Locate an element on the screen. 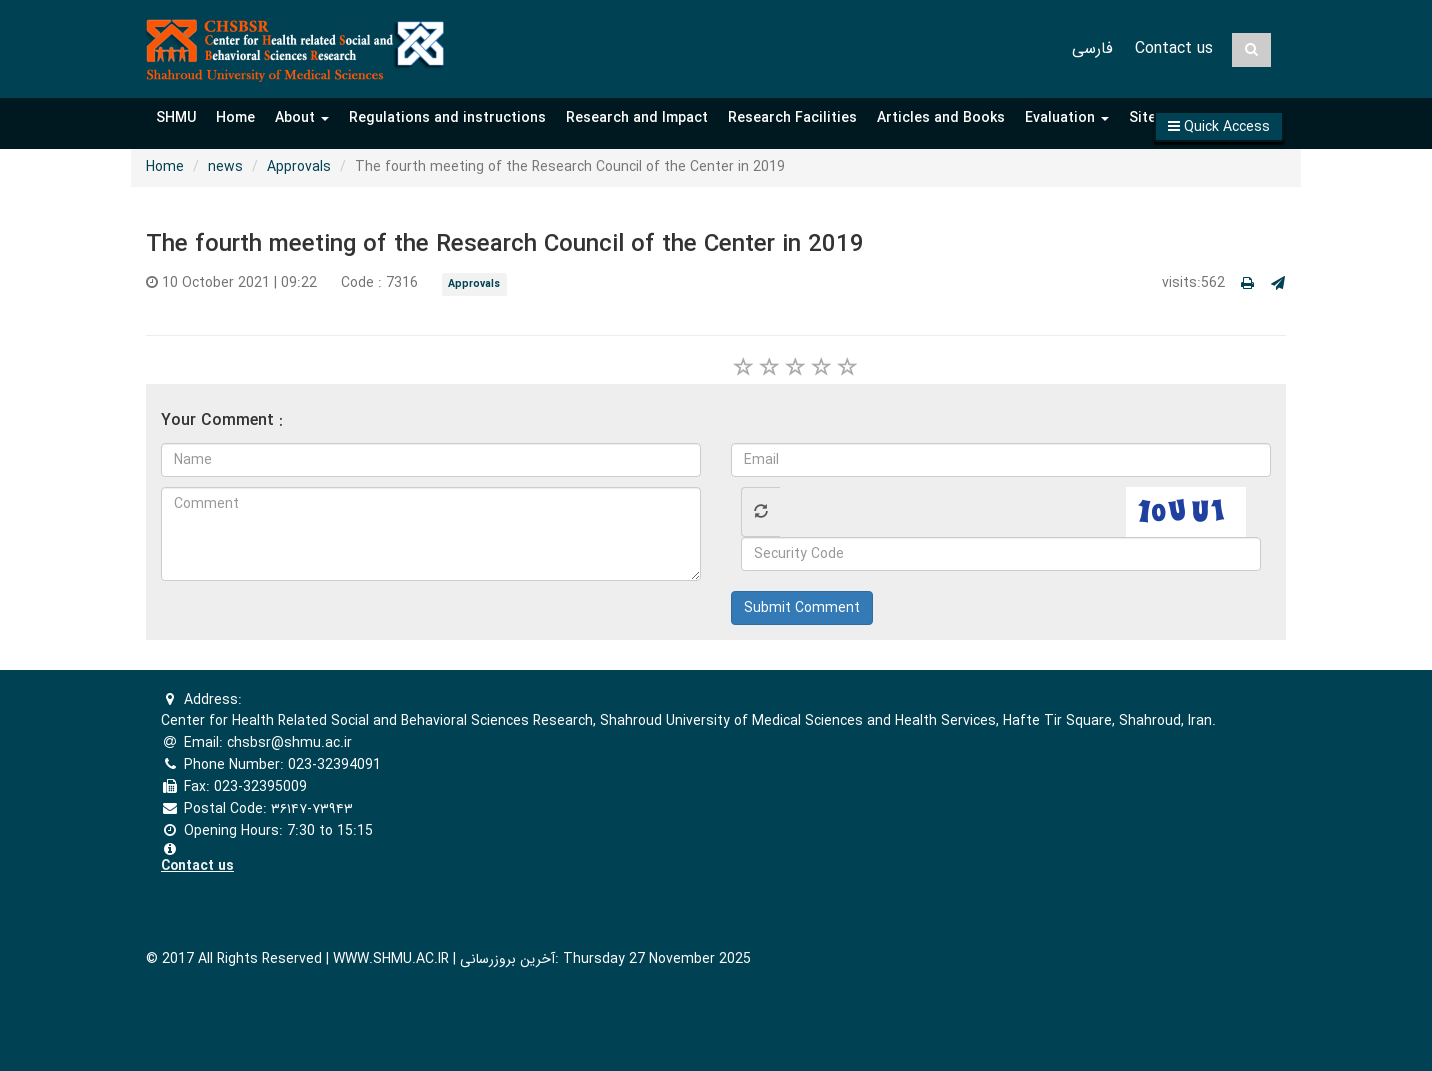 The image size is (1432, 1071). Regulations and instructions is located at coordinates (447, 118).